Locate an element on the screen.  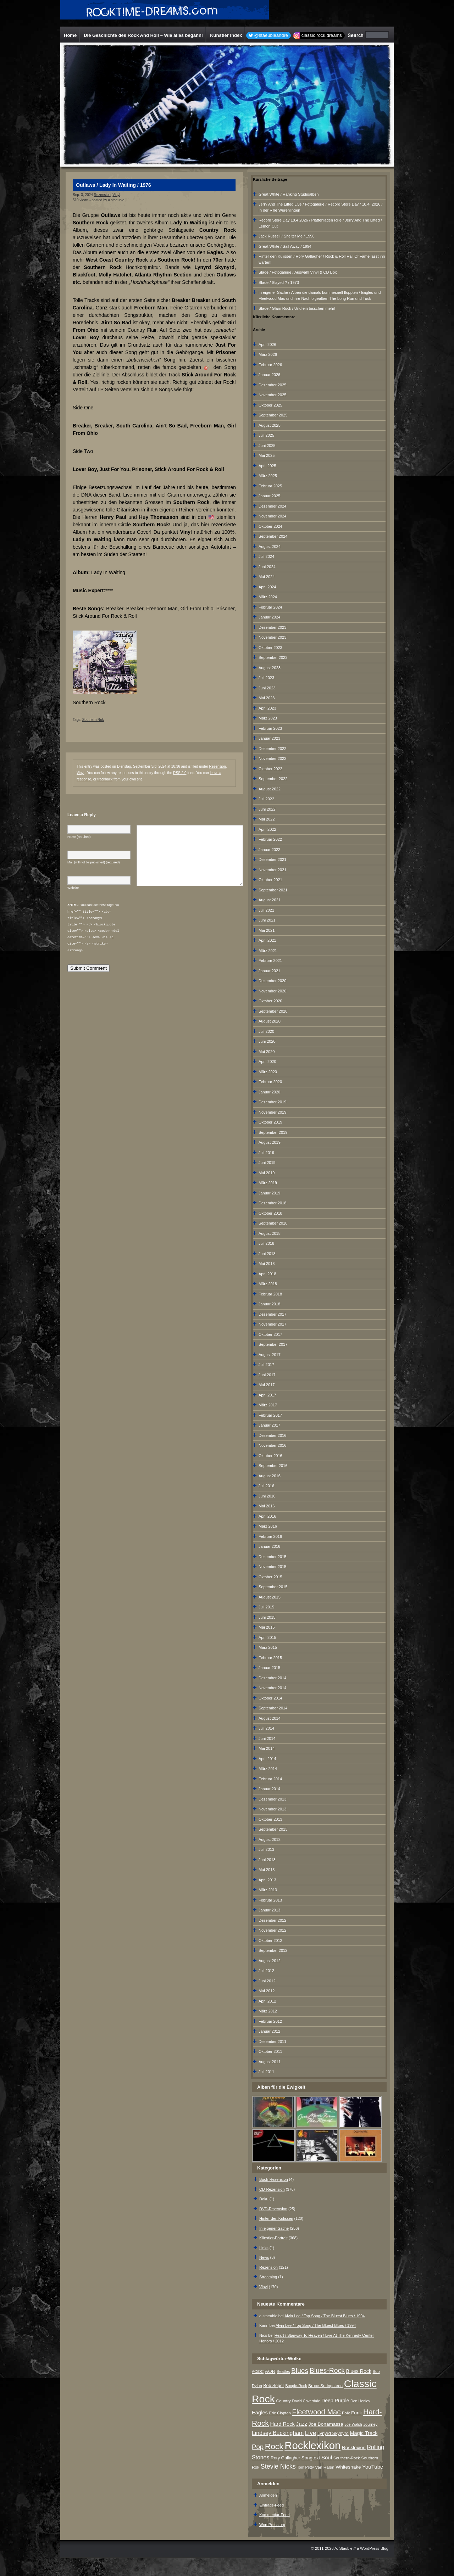
Juni 2024 is located at coordinates (267, 567).